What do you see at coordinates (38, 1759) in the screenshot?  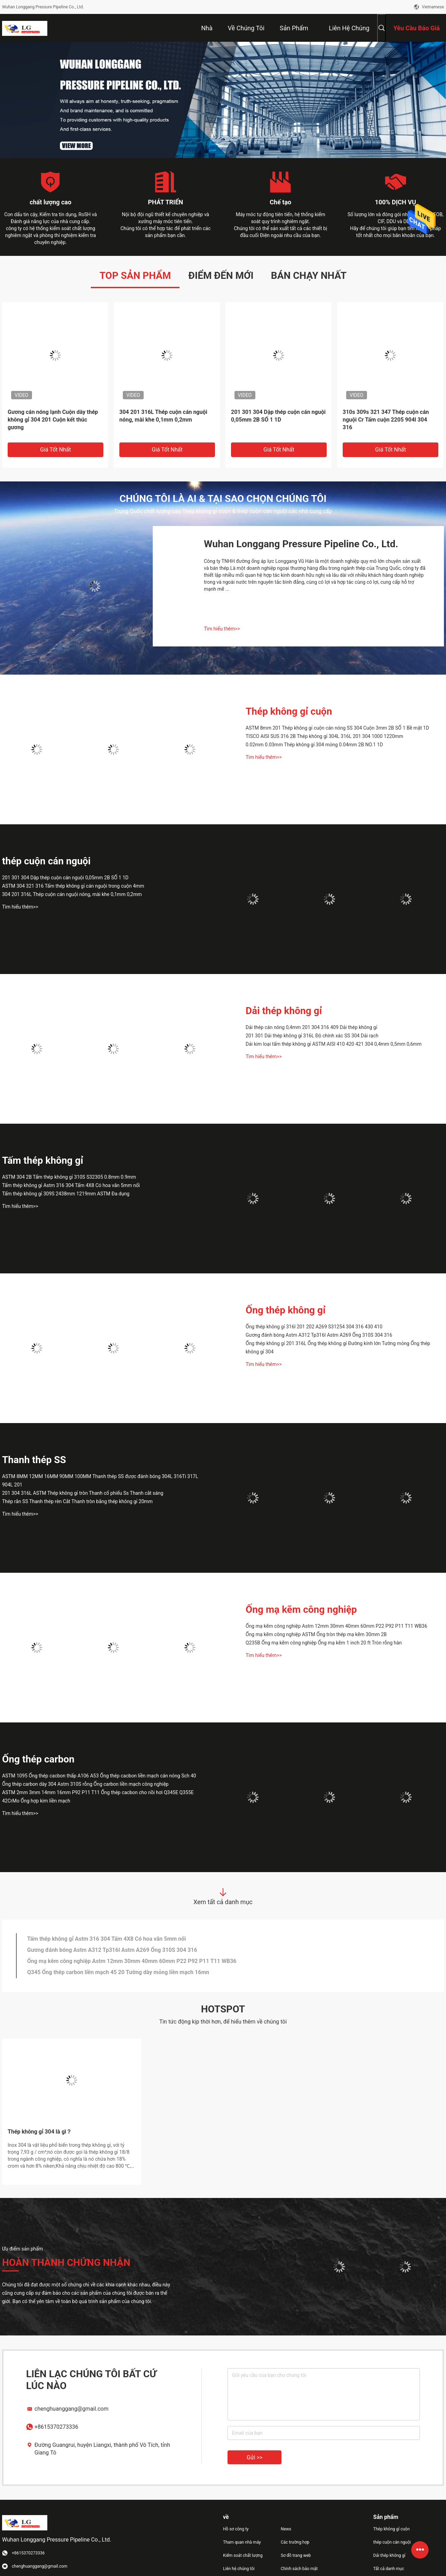 I see `Ống thép carbon` at bounding box center [38, 1759].